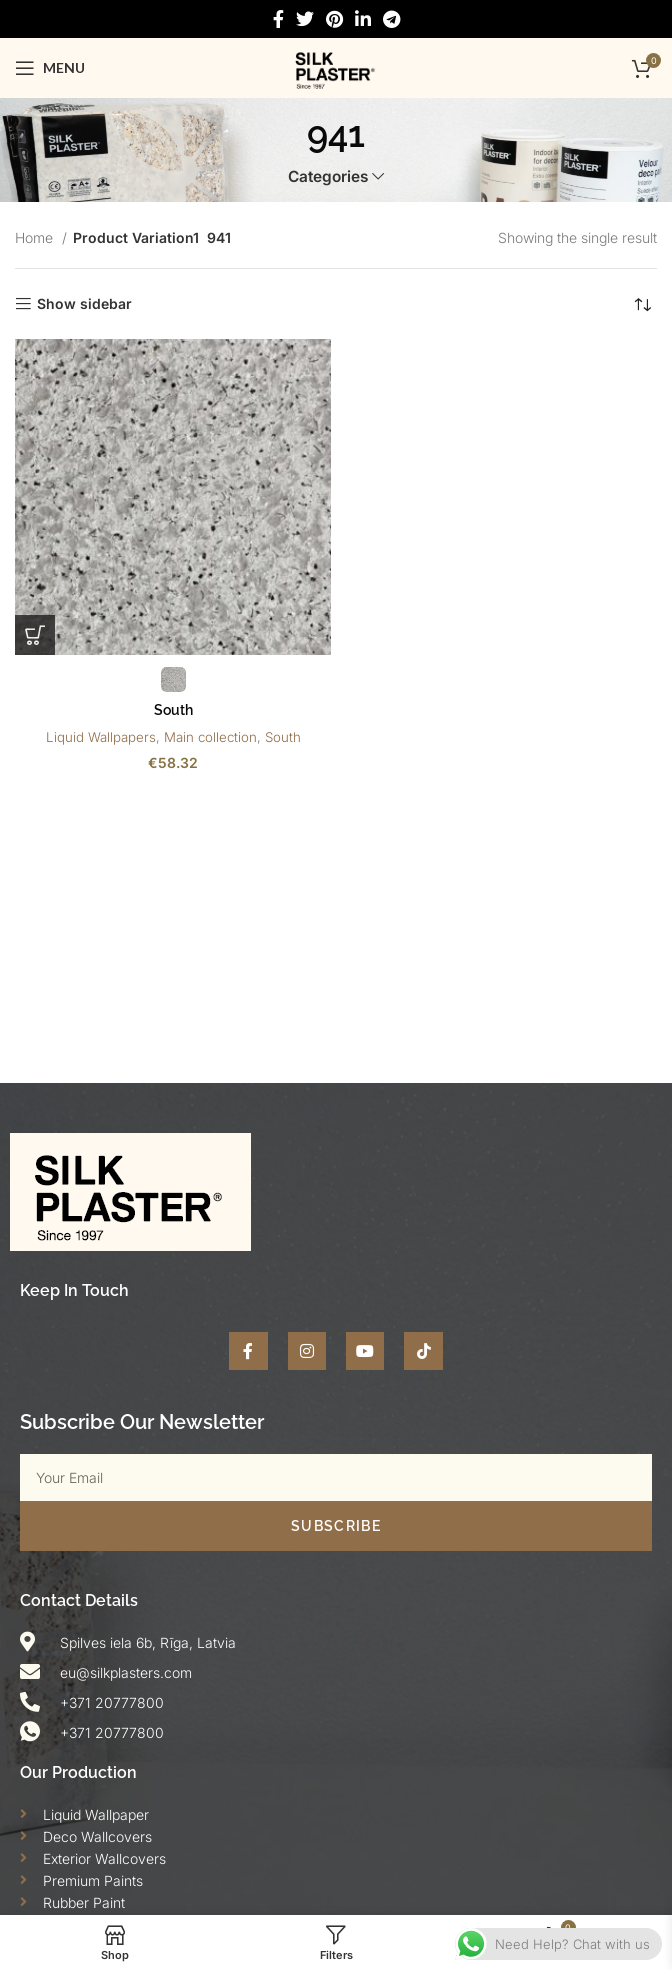 Image resolution: width=672 pixels, height=1970 pixels. What do you see at coordinates (35, 635) in the screenshot?
I see `[Select options for “South”]` at bounding box center [35, 635].